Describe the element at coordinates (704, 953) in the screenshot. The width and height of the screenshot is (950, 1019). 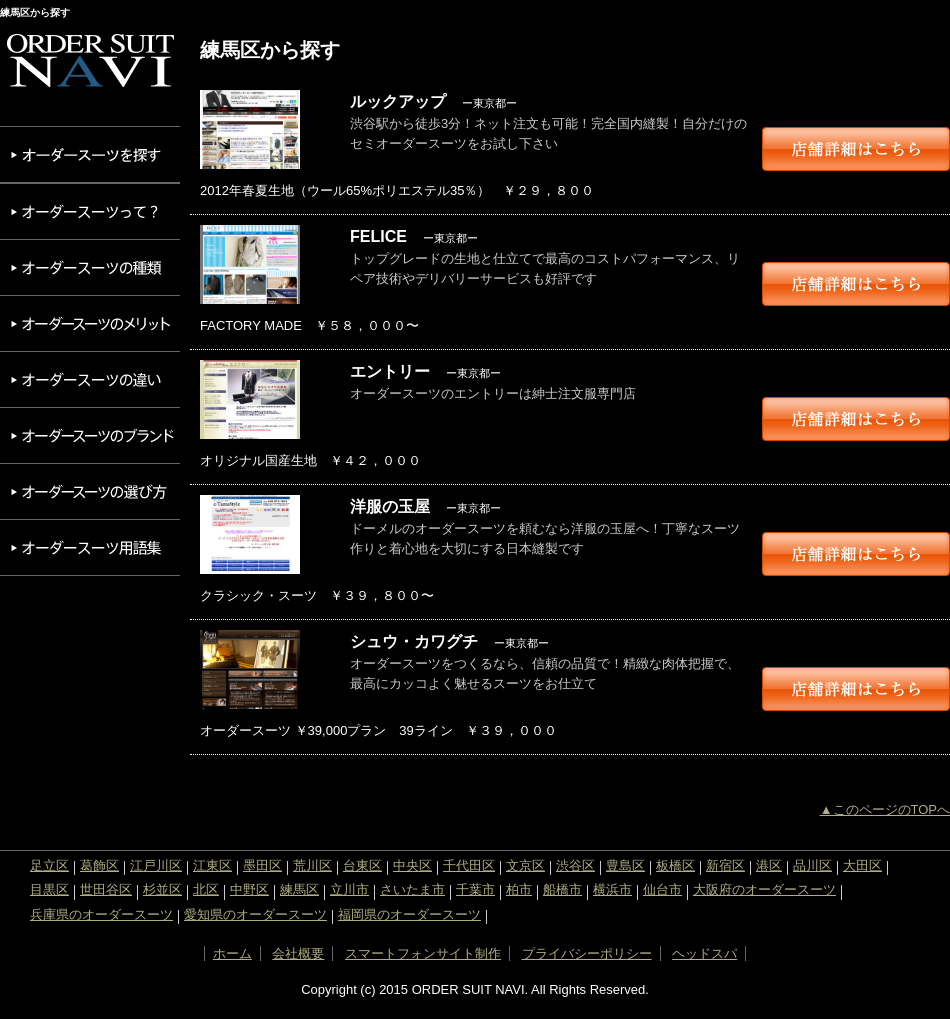
I see `ヘッドスパ` at that location.